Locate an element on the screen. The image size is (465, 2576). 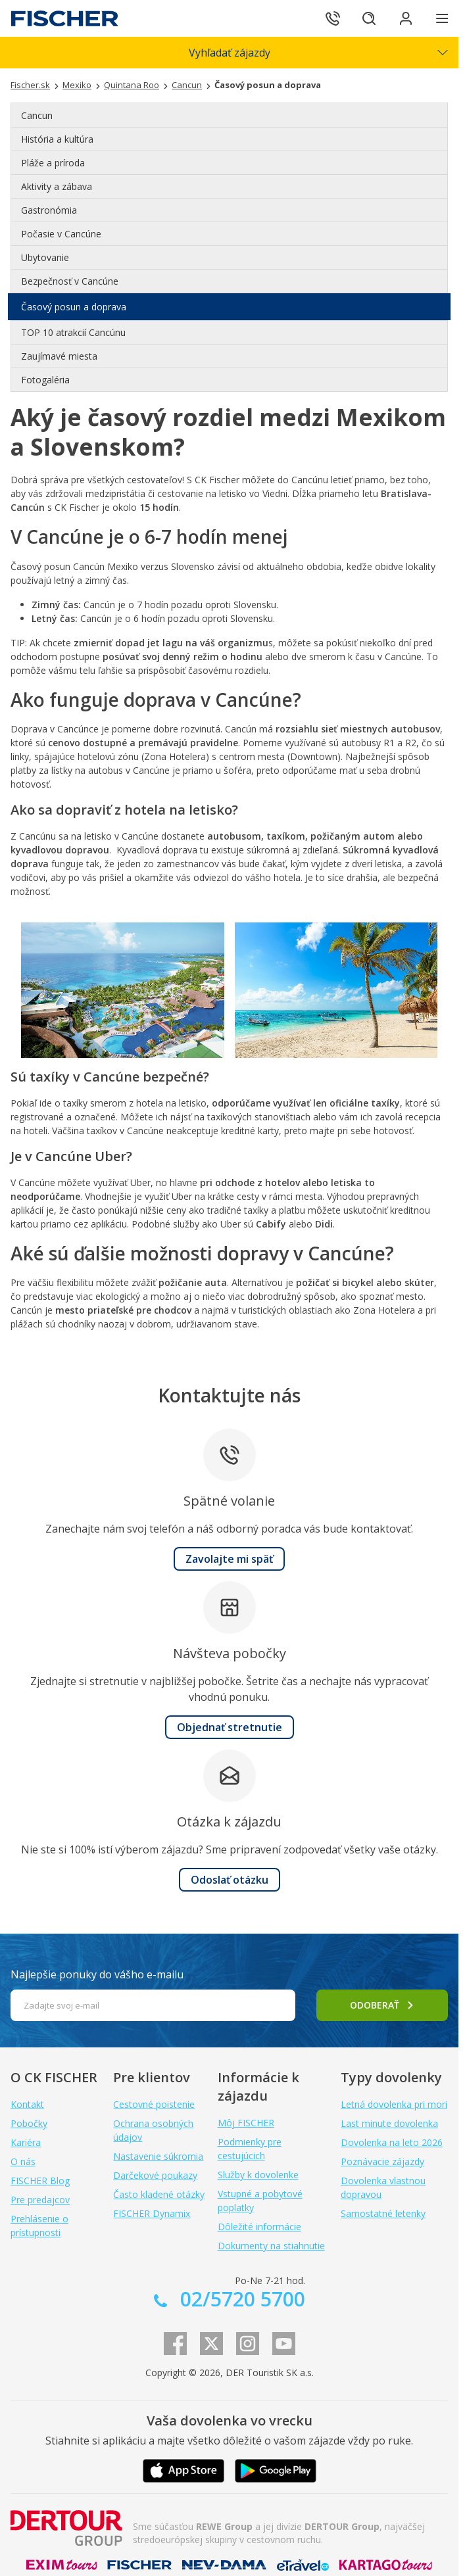
Cestovné poistenie is located at coordinates (154, 2104).